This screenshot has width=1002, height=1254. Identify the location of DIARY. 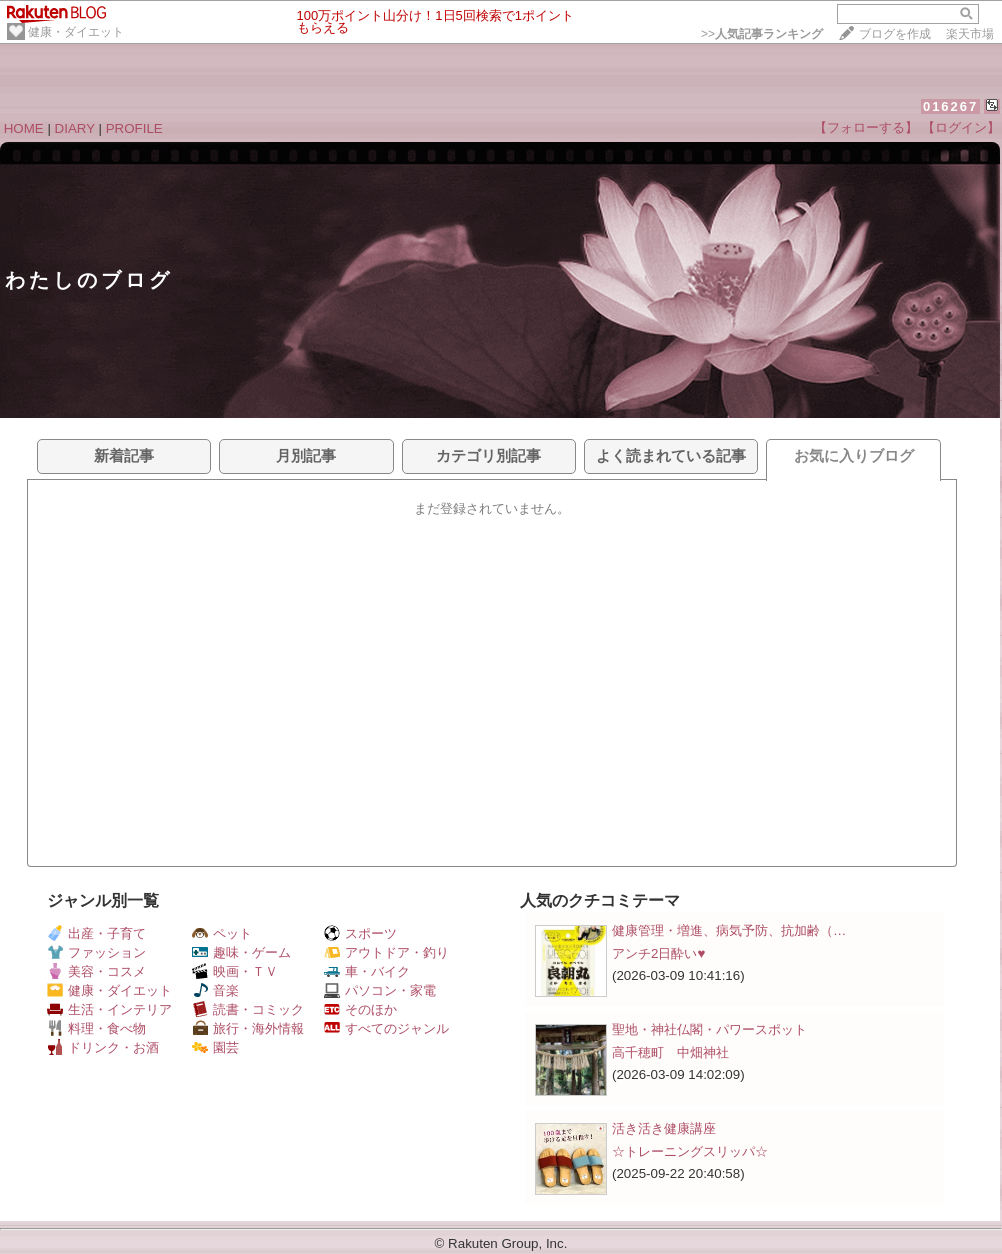
(75, 128).